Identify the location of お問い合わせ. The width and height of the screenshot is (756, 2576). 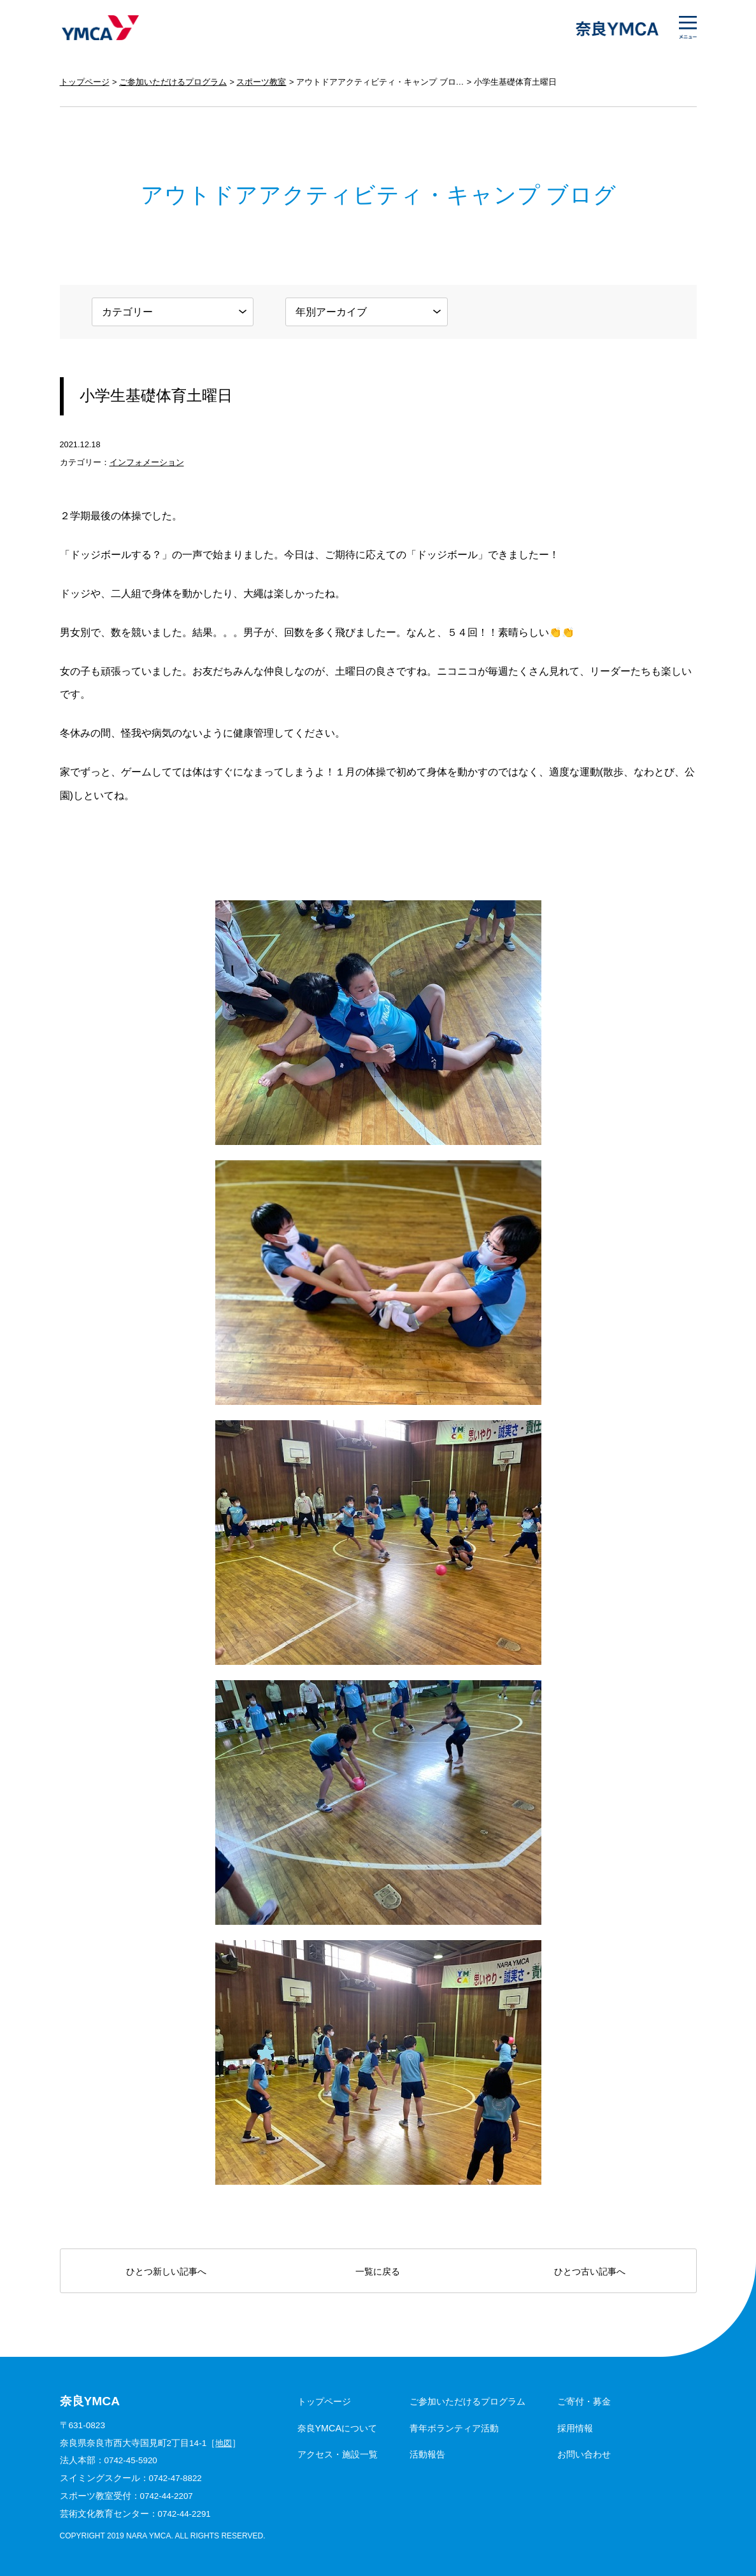
(584, 2454).